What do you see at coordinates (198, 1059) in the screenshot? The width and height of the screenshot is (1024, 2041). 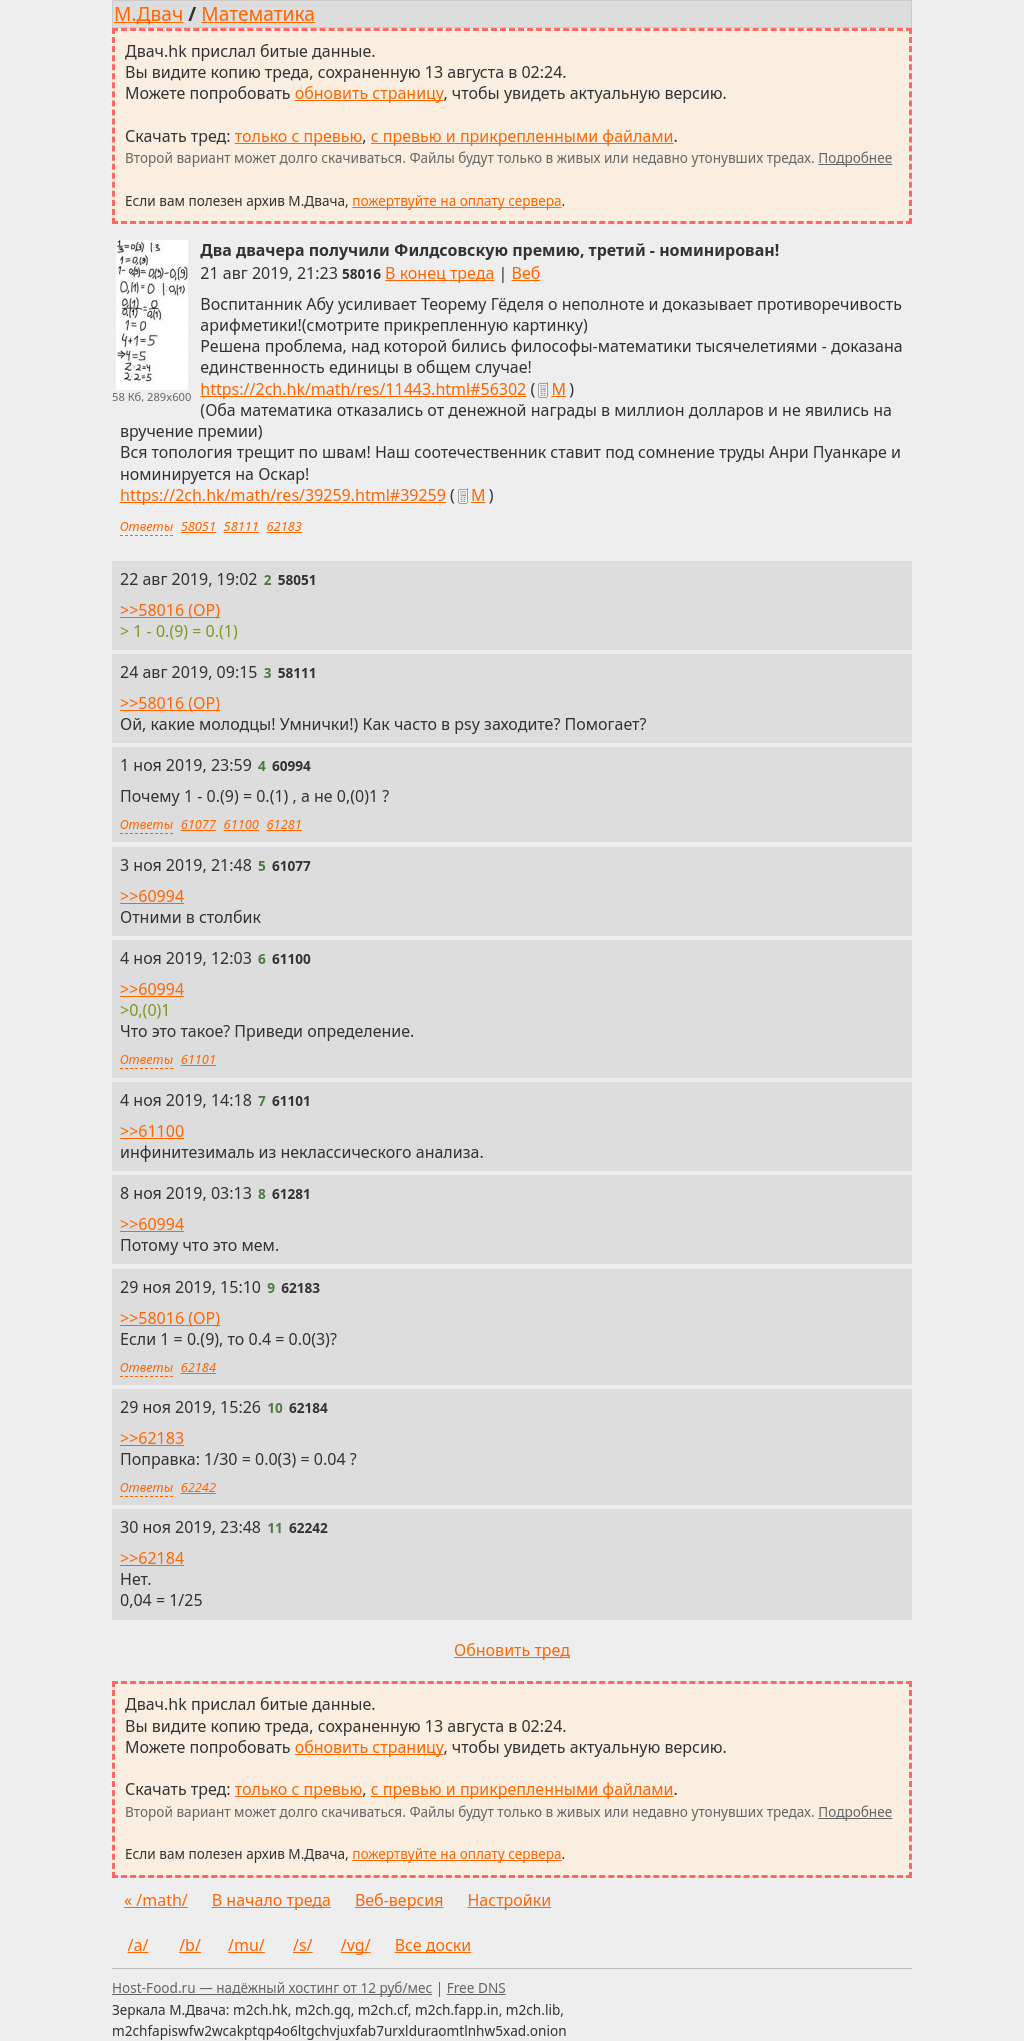 I see `61101` at bounding box center [198, 1059].